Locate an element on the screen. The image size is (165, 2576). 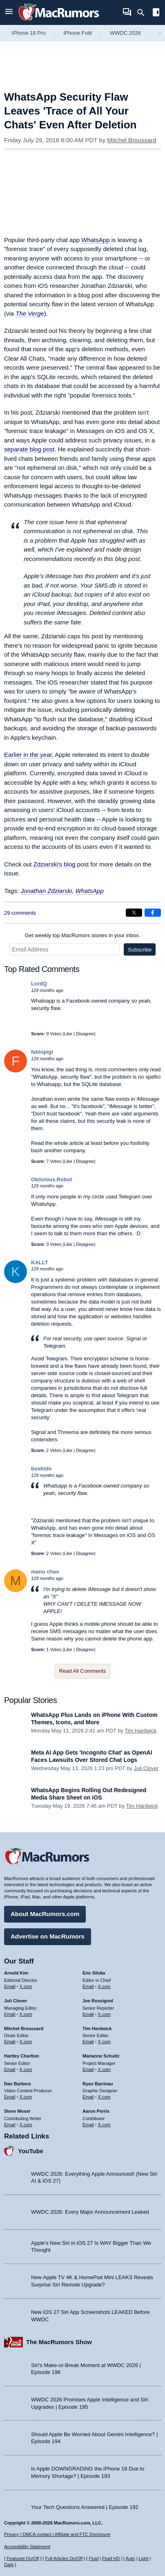
YouTube is located at coordinates (30, 2150).